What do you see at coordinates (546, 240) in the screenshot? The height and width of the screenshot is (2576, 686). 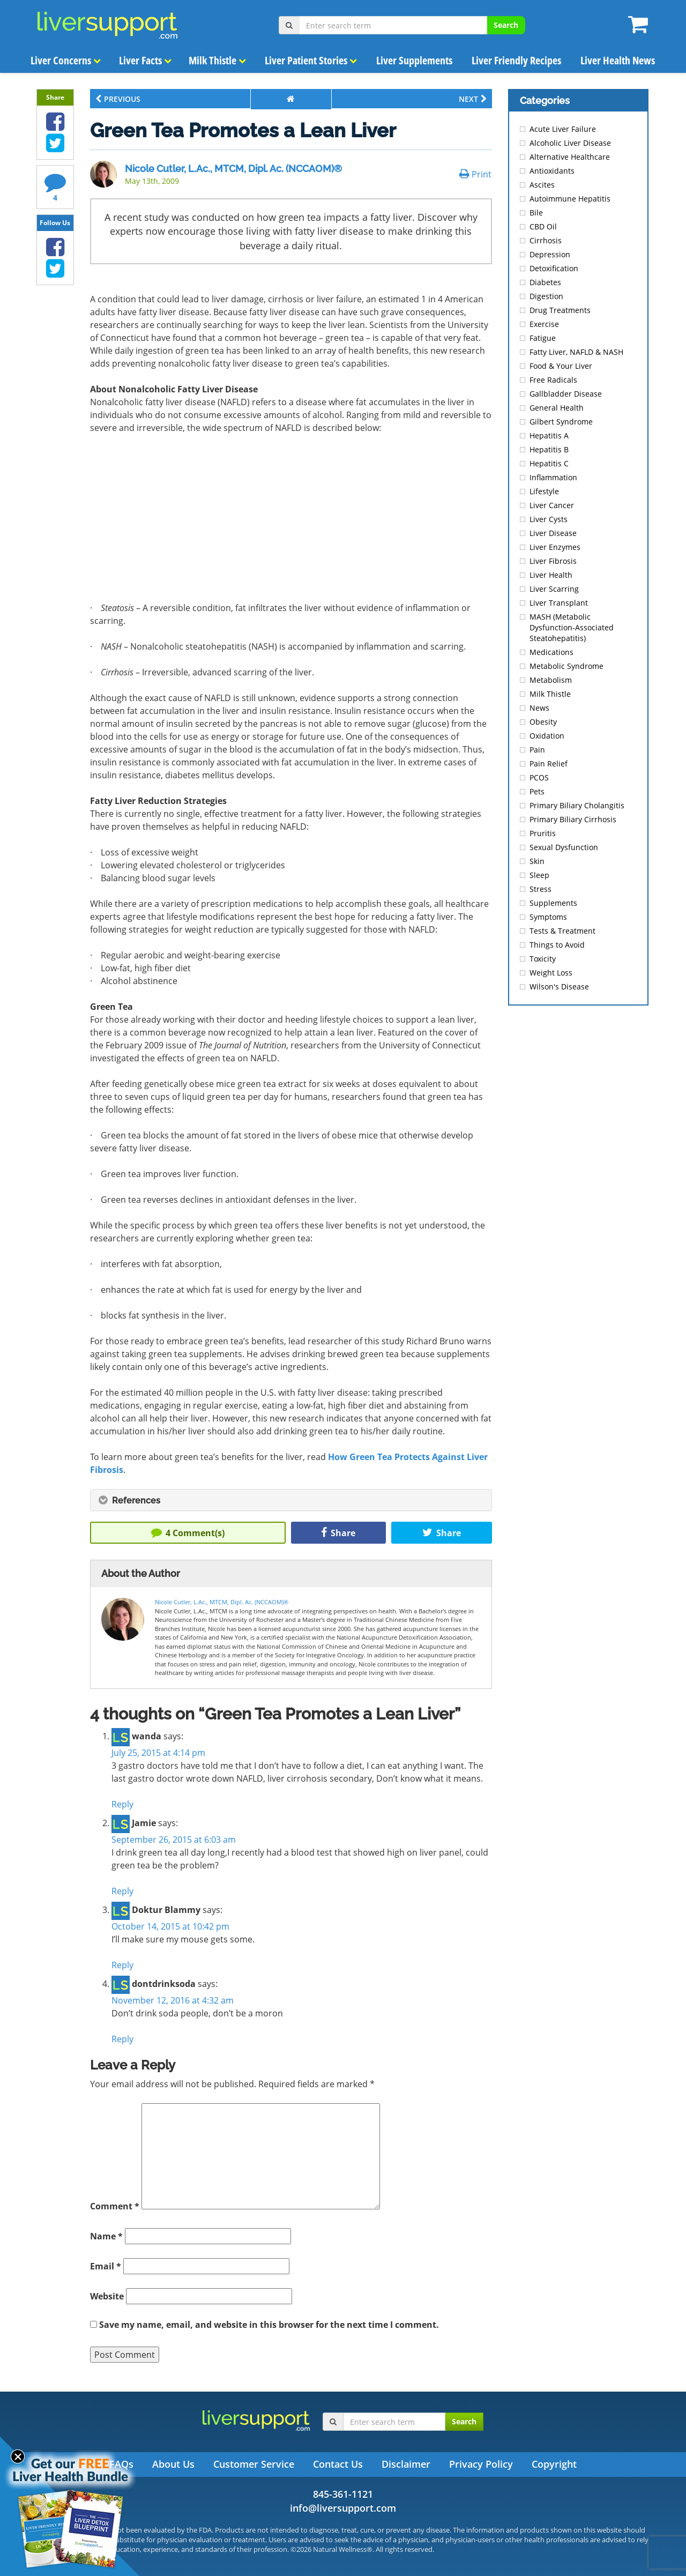 I see `Cirrhosis` at bounding box center [546, 240].